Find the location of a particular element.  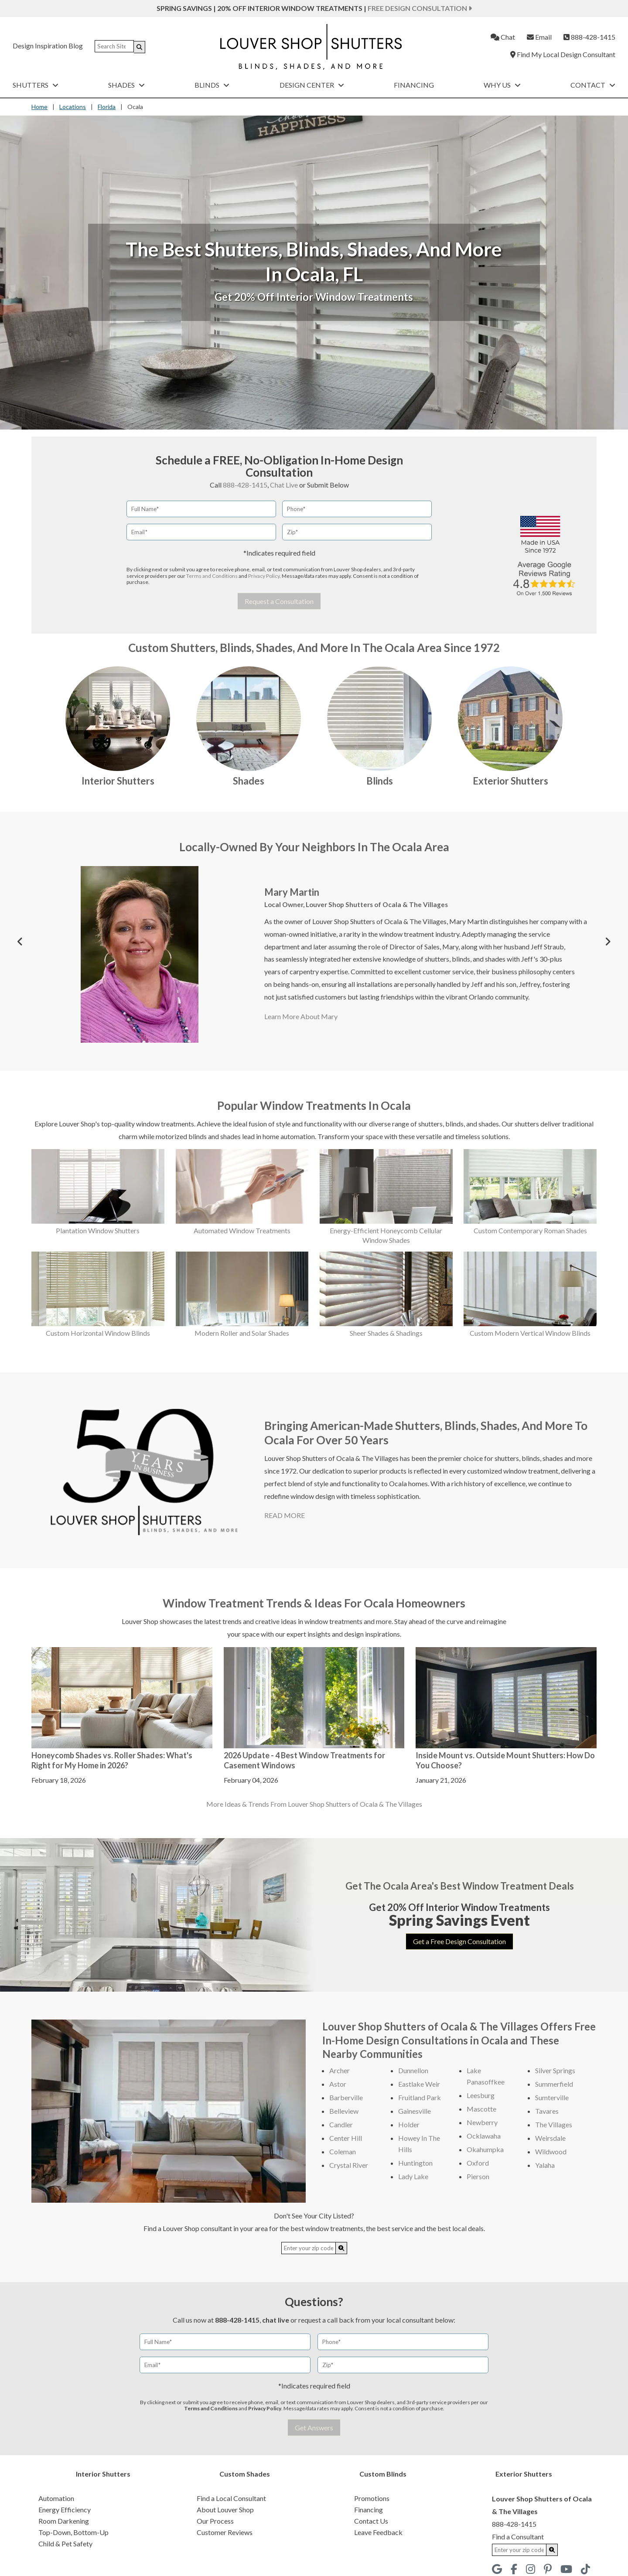

Shutters is located at coordinates (35, 85).